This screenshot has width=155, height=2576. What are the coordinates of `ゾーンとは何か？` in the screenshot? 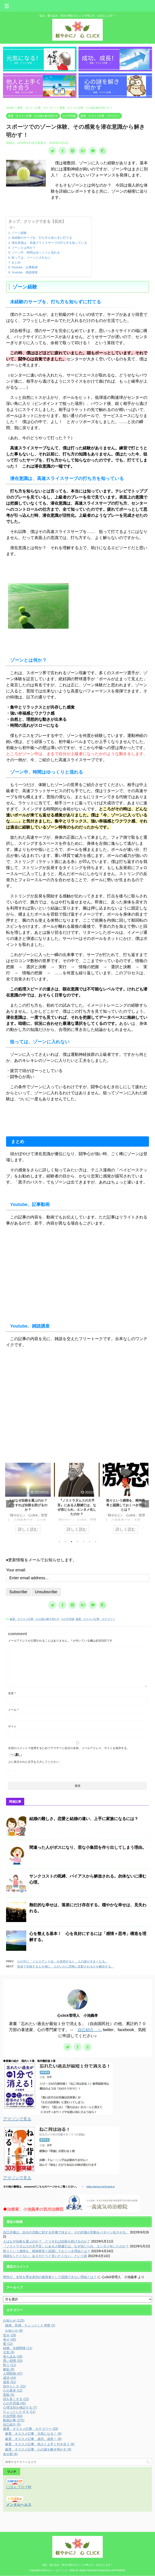 It's located at (24, 247).